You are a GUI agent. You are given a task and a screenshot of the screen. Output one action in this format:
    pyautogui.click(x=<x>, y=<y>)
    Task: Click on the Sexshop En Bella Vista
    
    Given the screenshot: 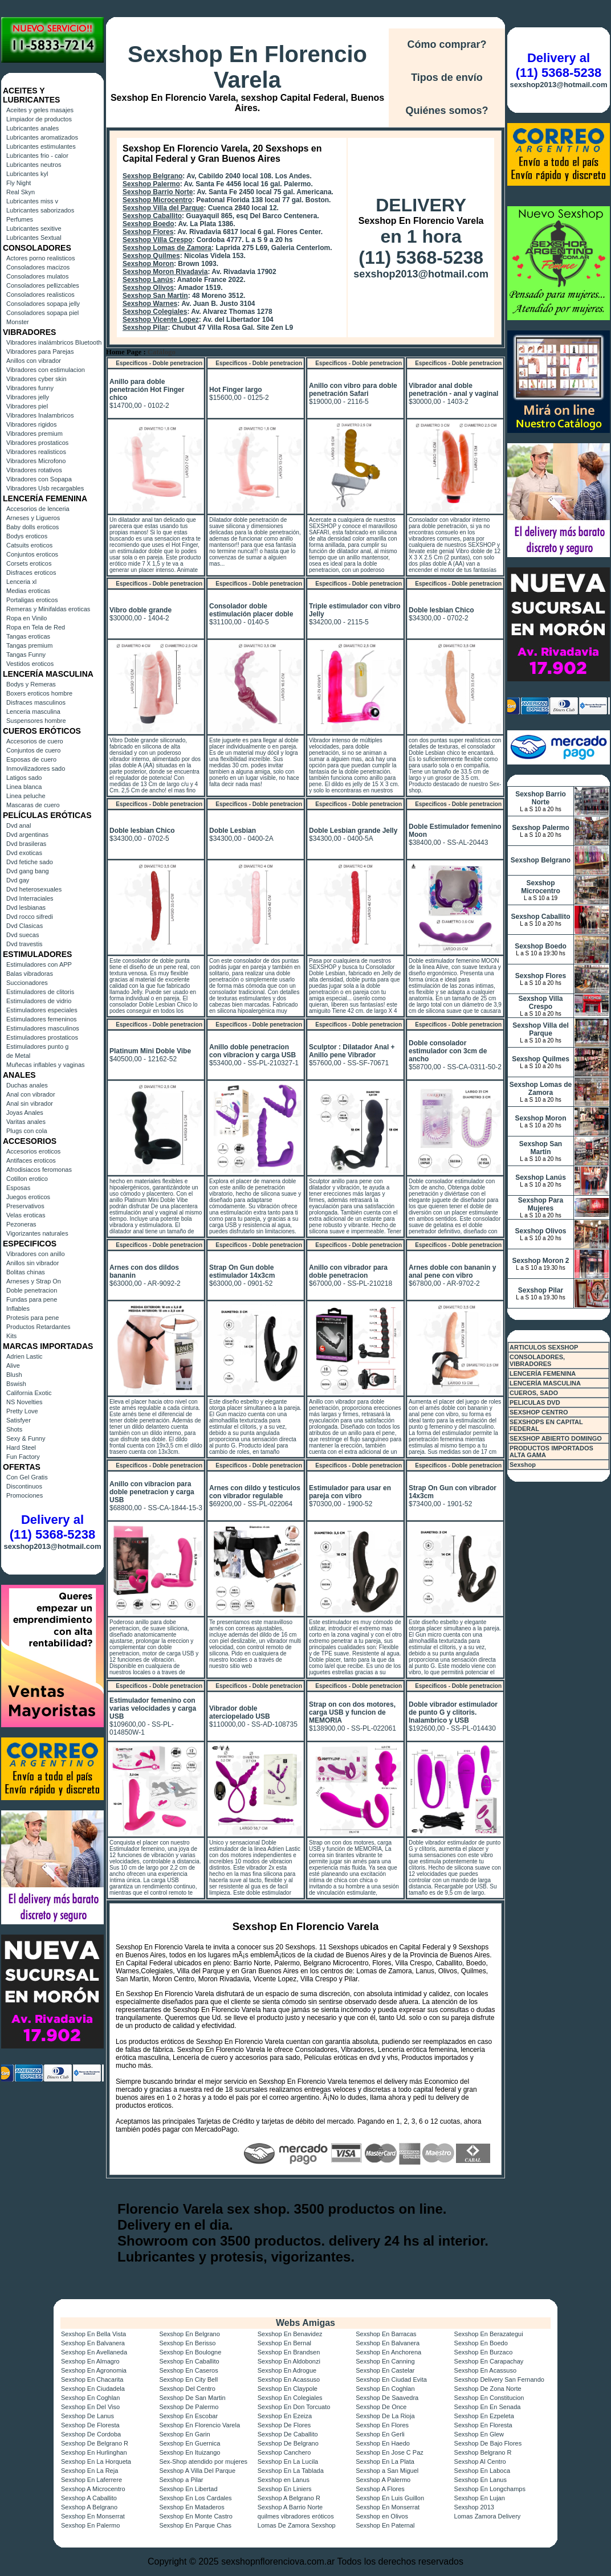 What is the action you would take?
    pyautogui.click(x=93, y=2333)
    